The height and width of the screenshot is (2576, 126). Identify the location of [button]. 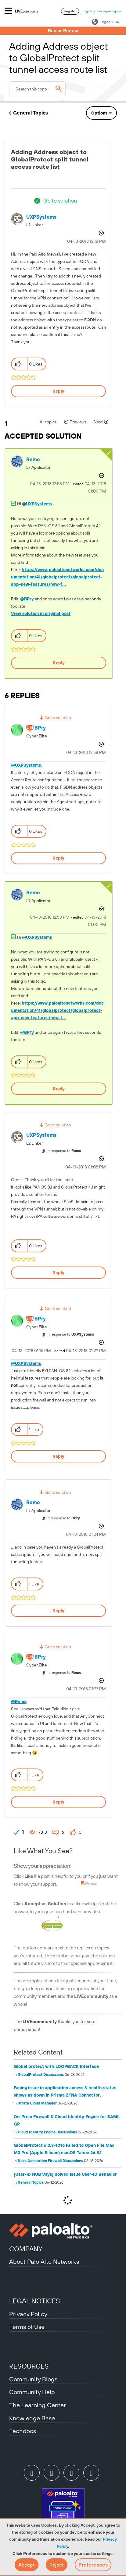
(26, 2564).